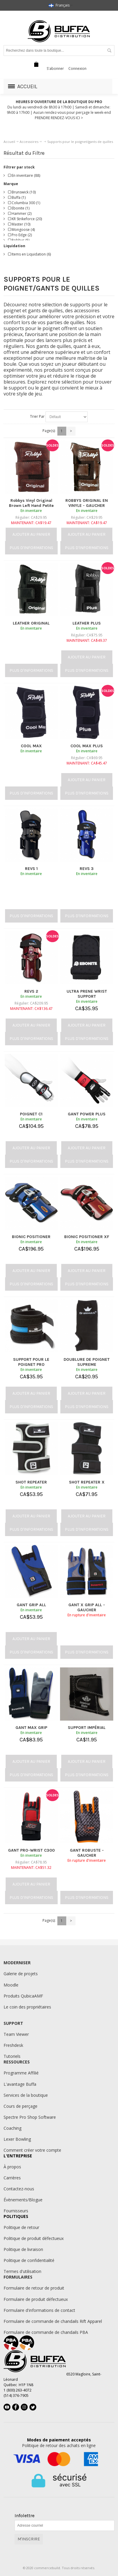 Image resolution: width=118 pixels, height=2576 pixels. I want to click on Le coin des propriétaires, so click(27, 2007).